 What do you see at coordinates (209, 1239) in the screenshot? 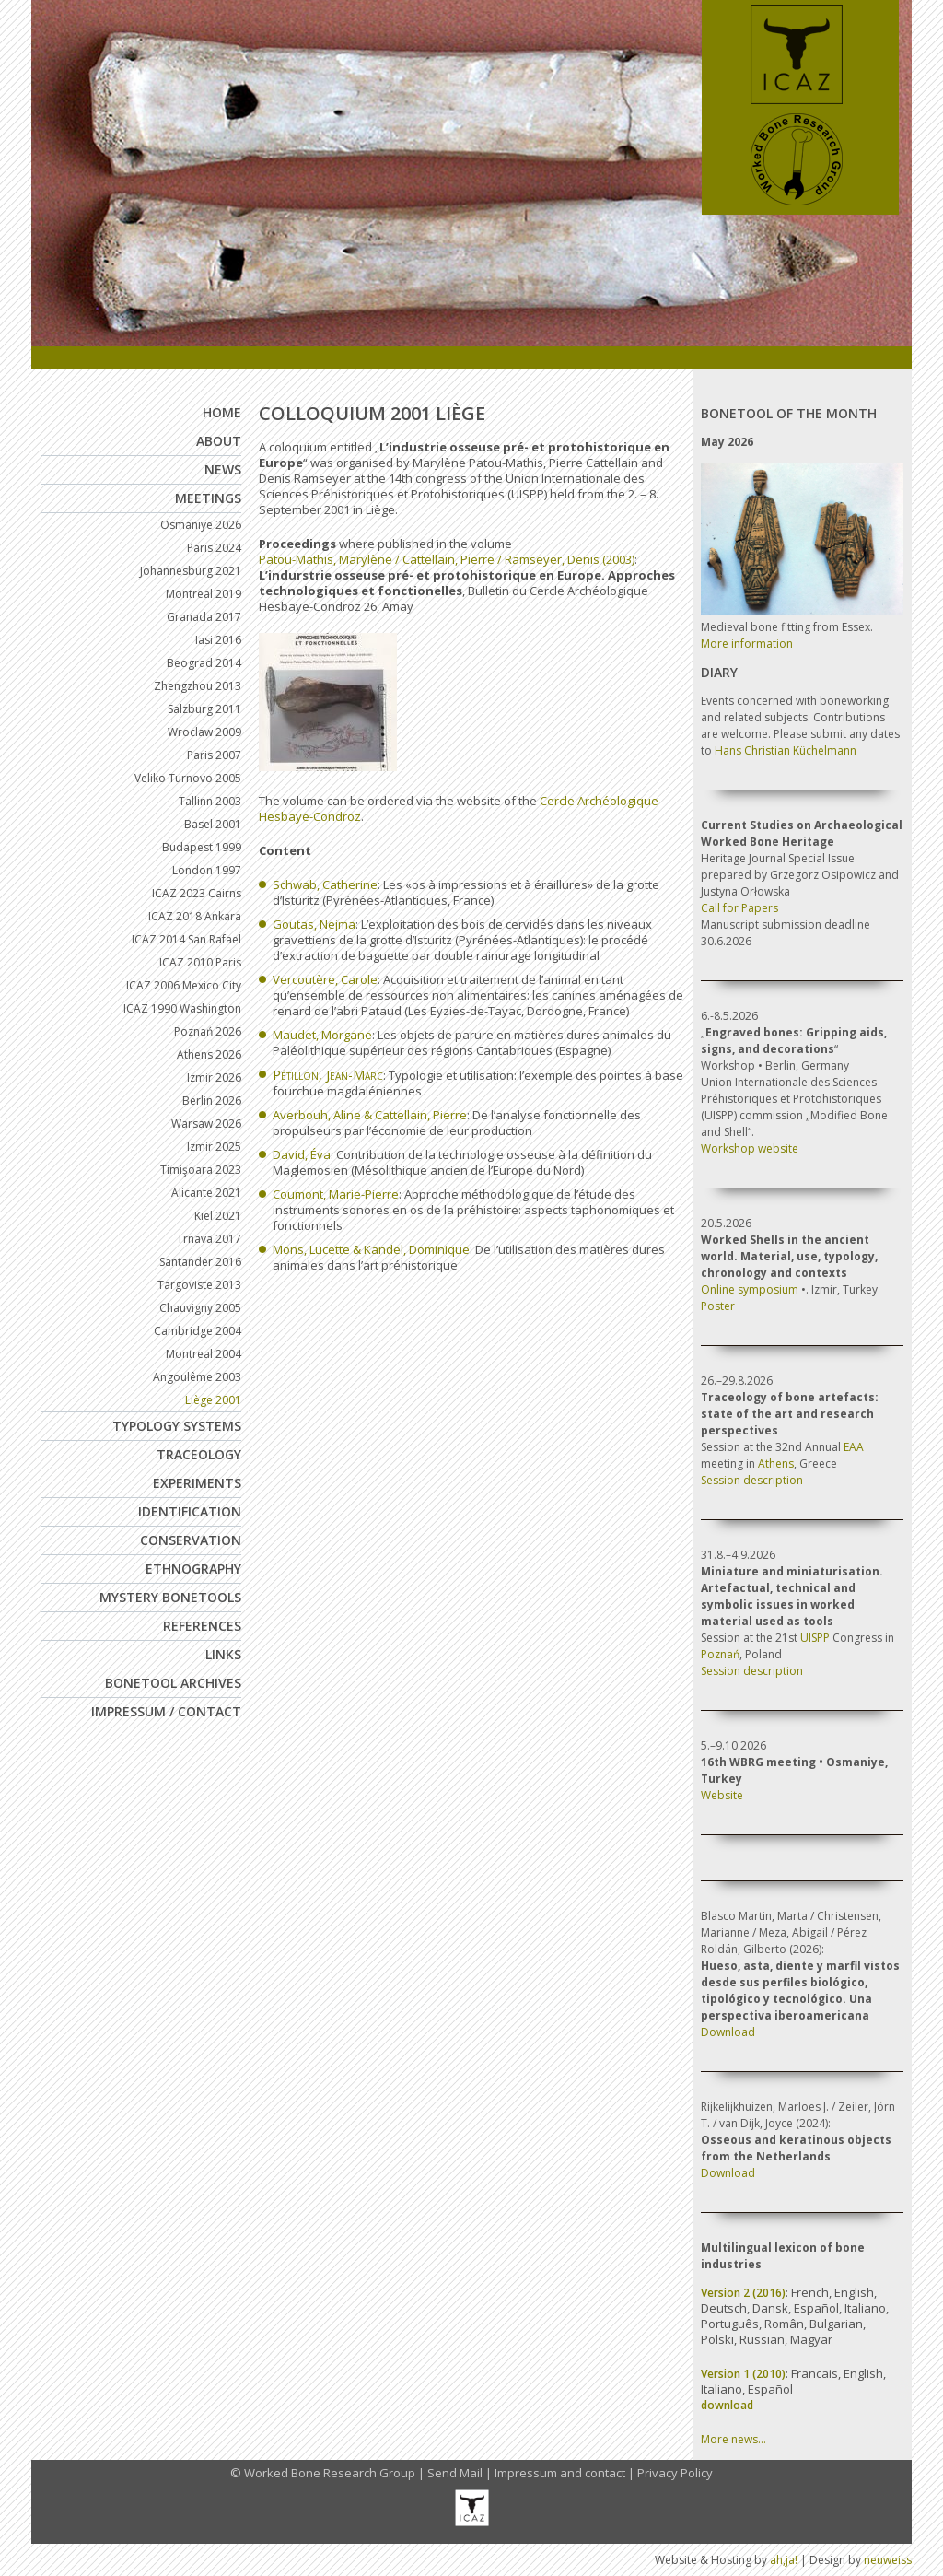
I see `Trnava 2017` at bounding box center [209, 1239].